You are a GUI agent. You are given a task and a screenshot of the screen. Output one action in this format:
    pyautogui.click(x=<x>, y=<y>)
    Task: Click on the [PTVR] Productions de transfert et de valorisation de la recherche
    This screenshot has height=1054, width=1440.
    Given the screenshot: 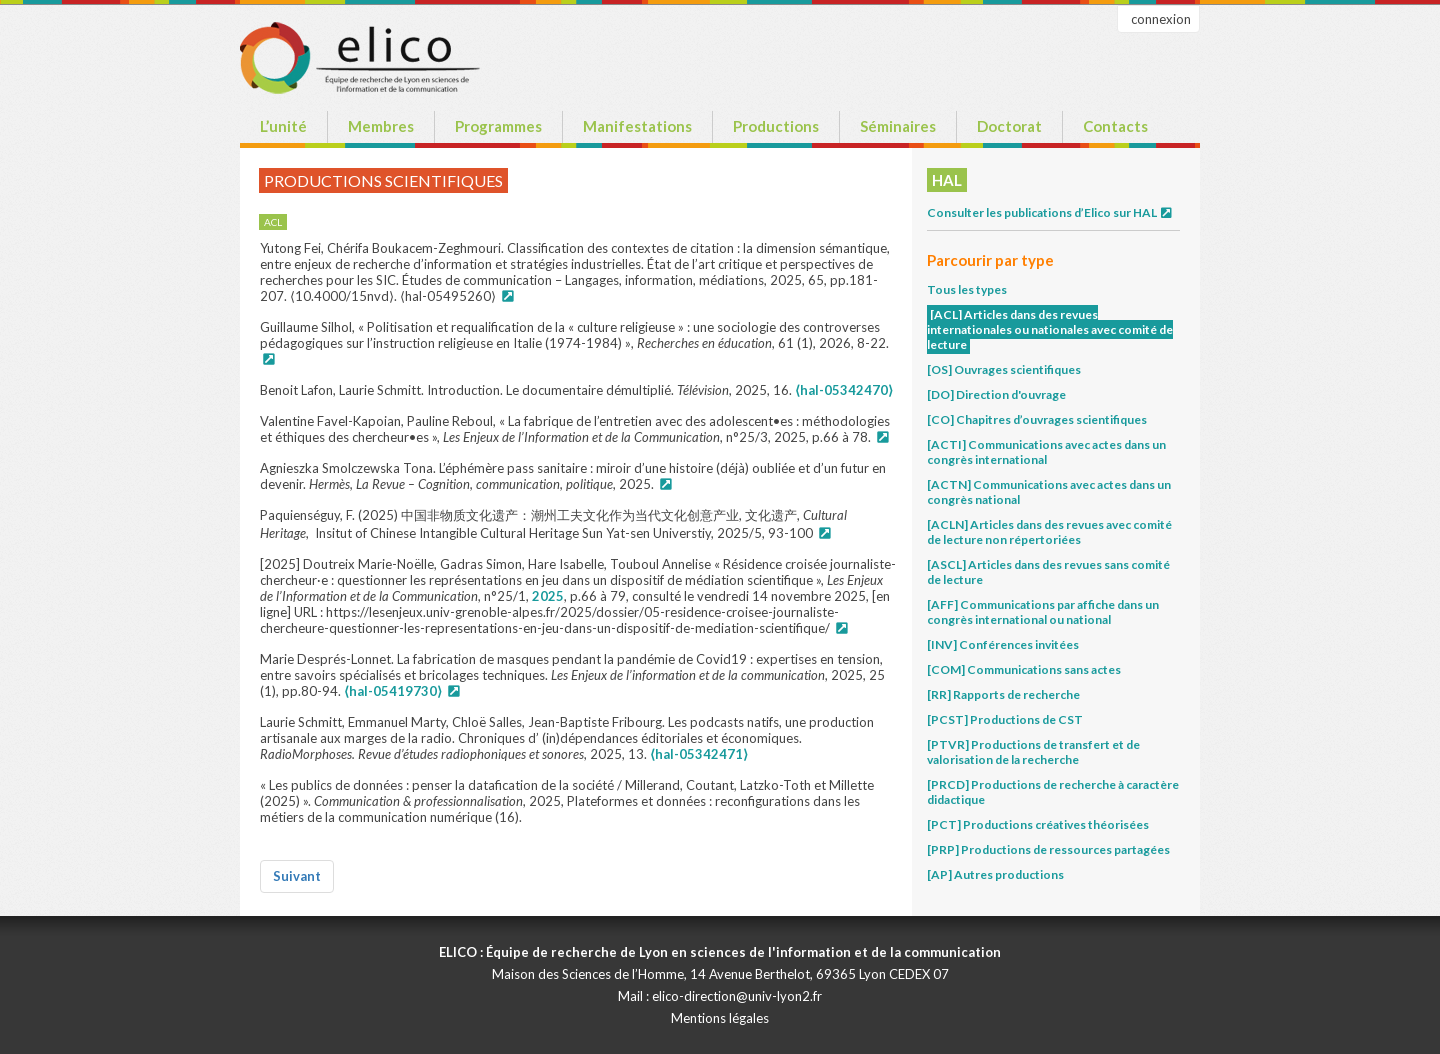 What is the action you would take?
    pyautogui.click(x=1033, y=752)
    